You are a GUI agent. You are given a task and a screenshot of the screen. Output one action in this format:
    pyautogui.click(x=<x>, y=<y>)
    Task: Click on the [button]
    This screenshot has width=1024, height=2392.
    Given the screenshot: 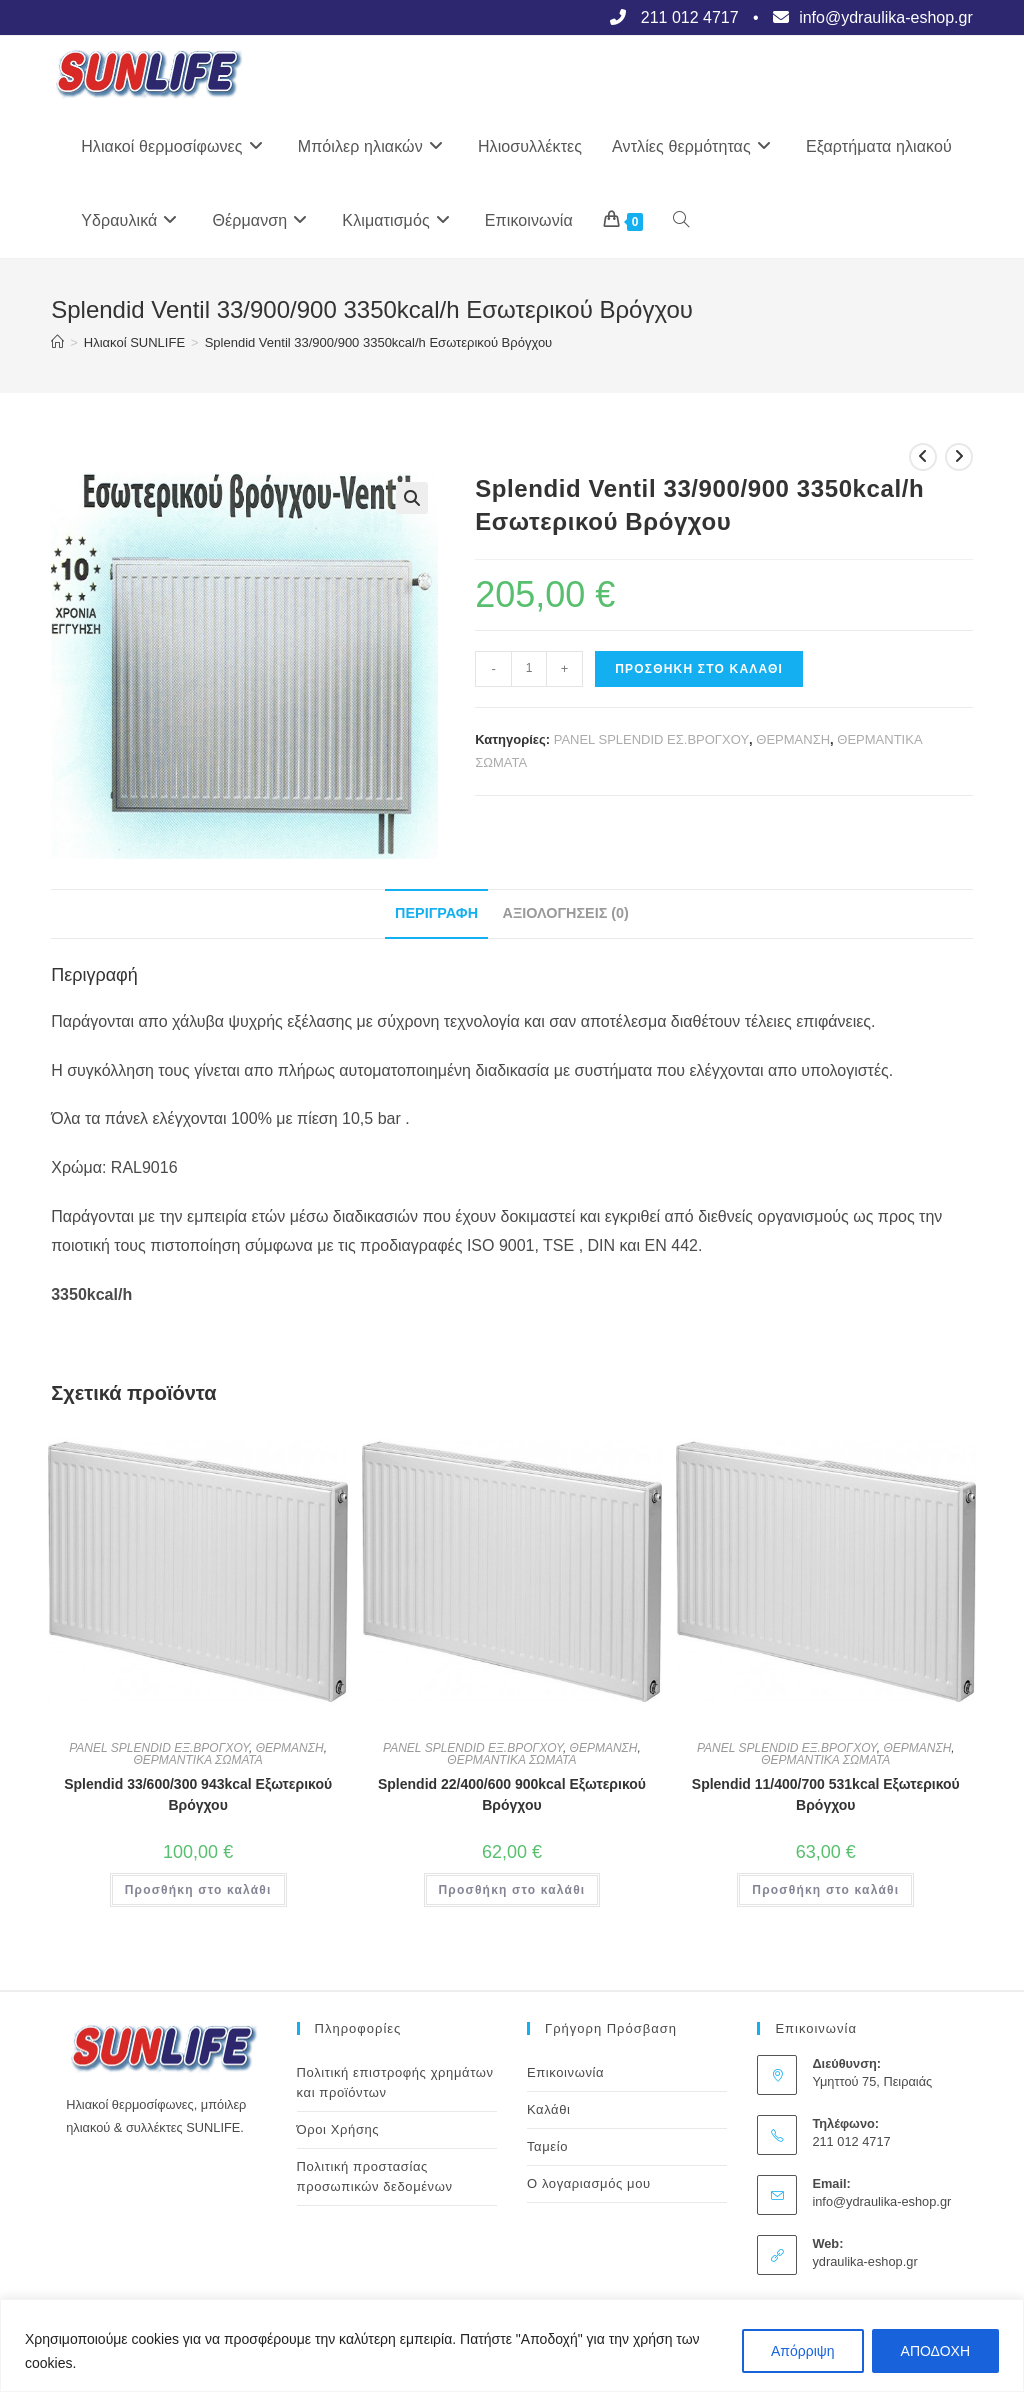 What is the action you would take?
    pyautogui.click(x=412, y=498)
    